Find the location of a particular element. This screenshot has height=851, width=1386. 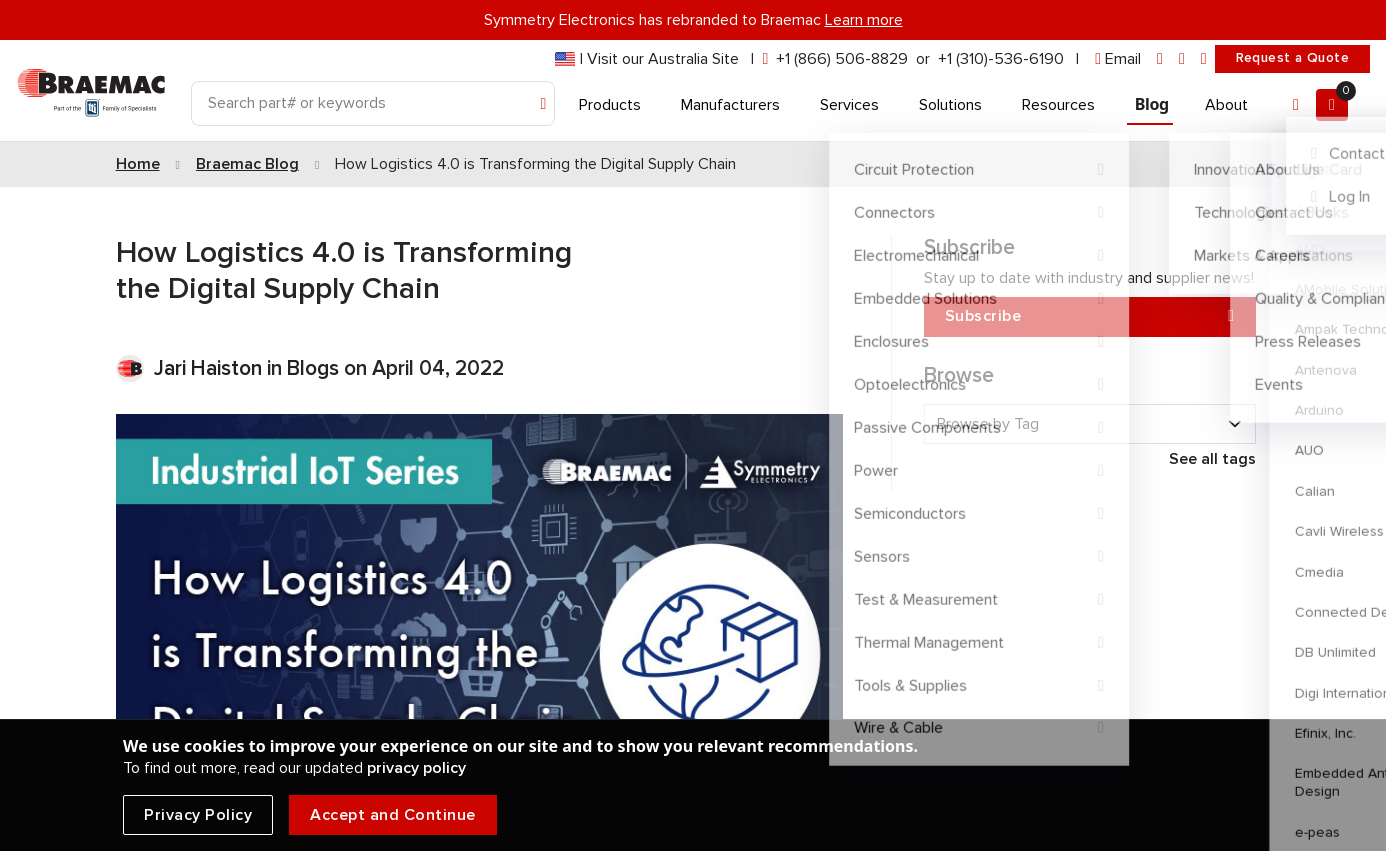

Learn more is located at coordinates (864, 20).